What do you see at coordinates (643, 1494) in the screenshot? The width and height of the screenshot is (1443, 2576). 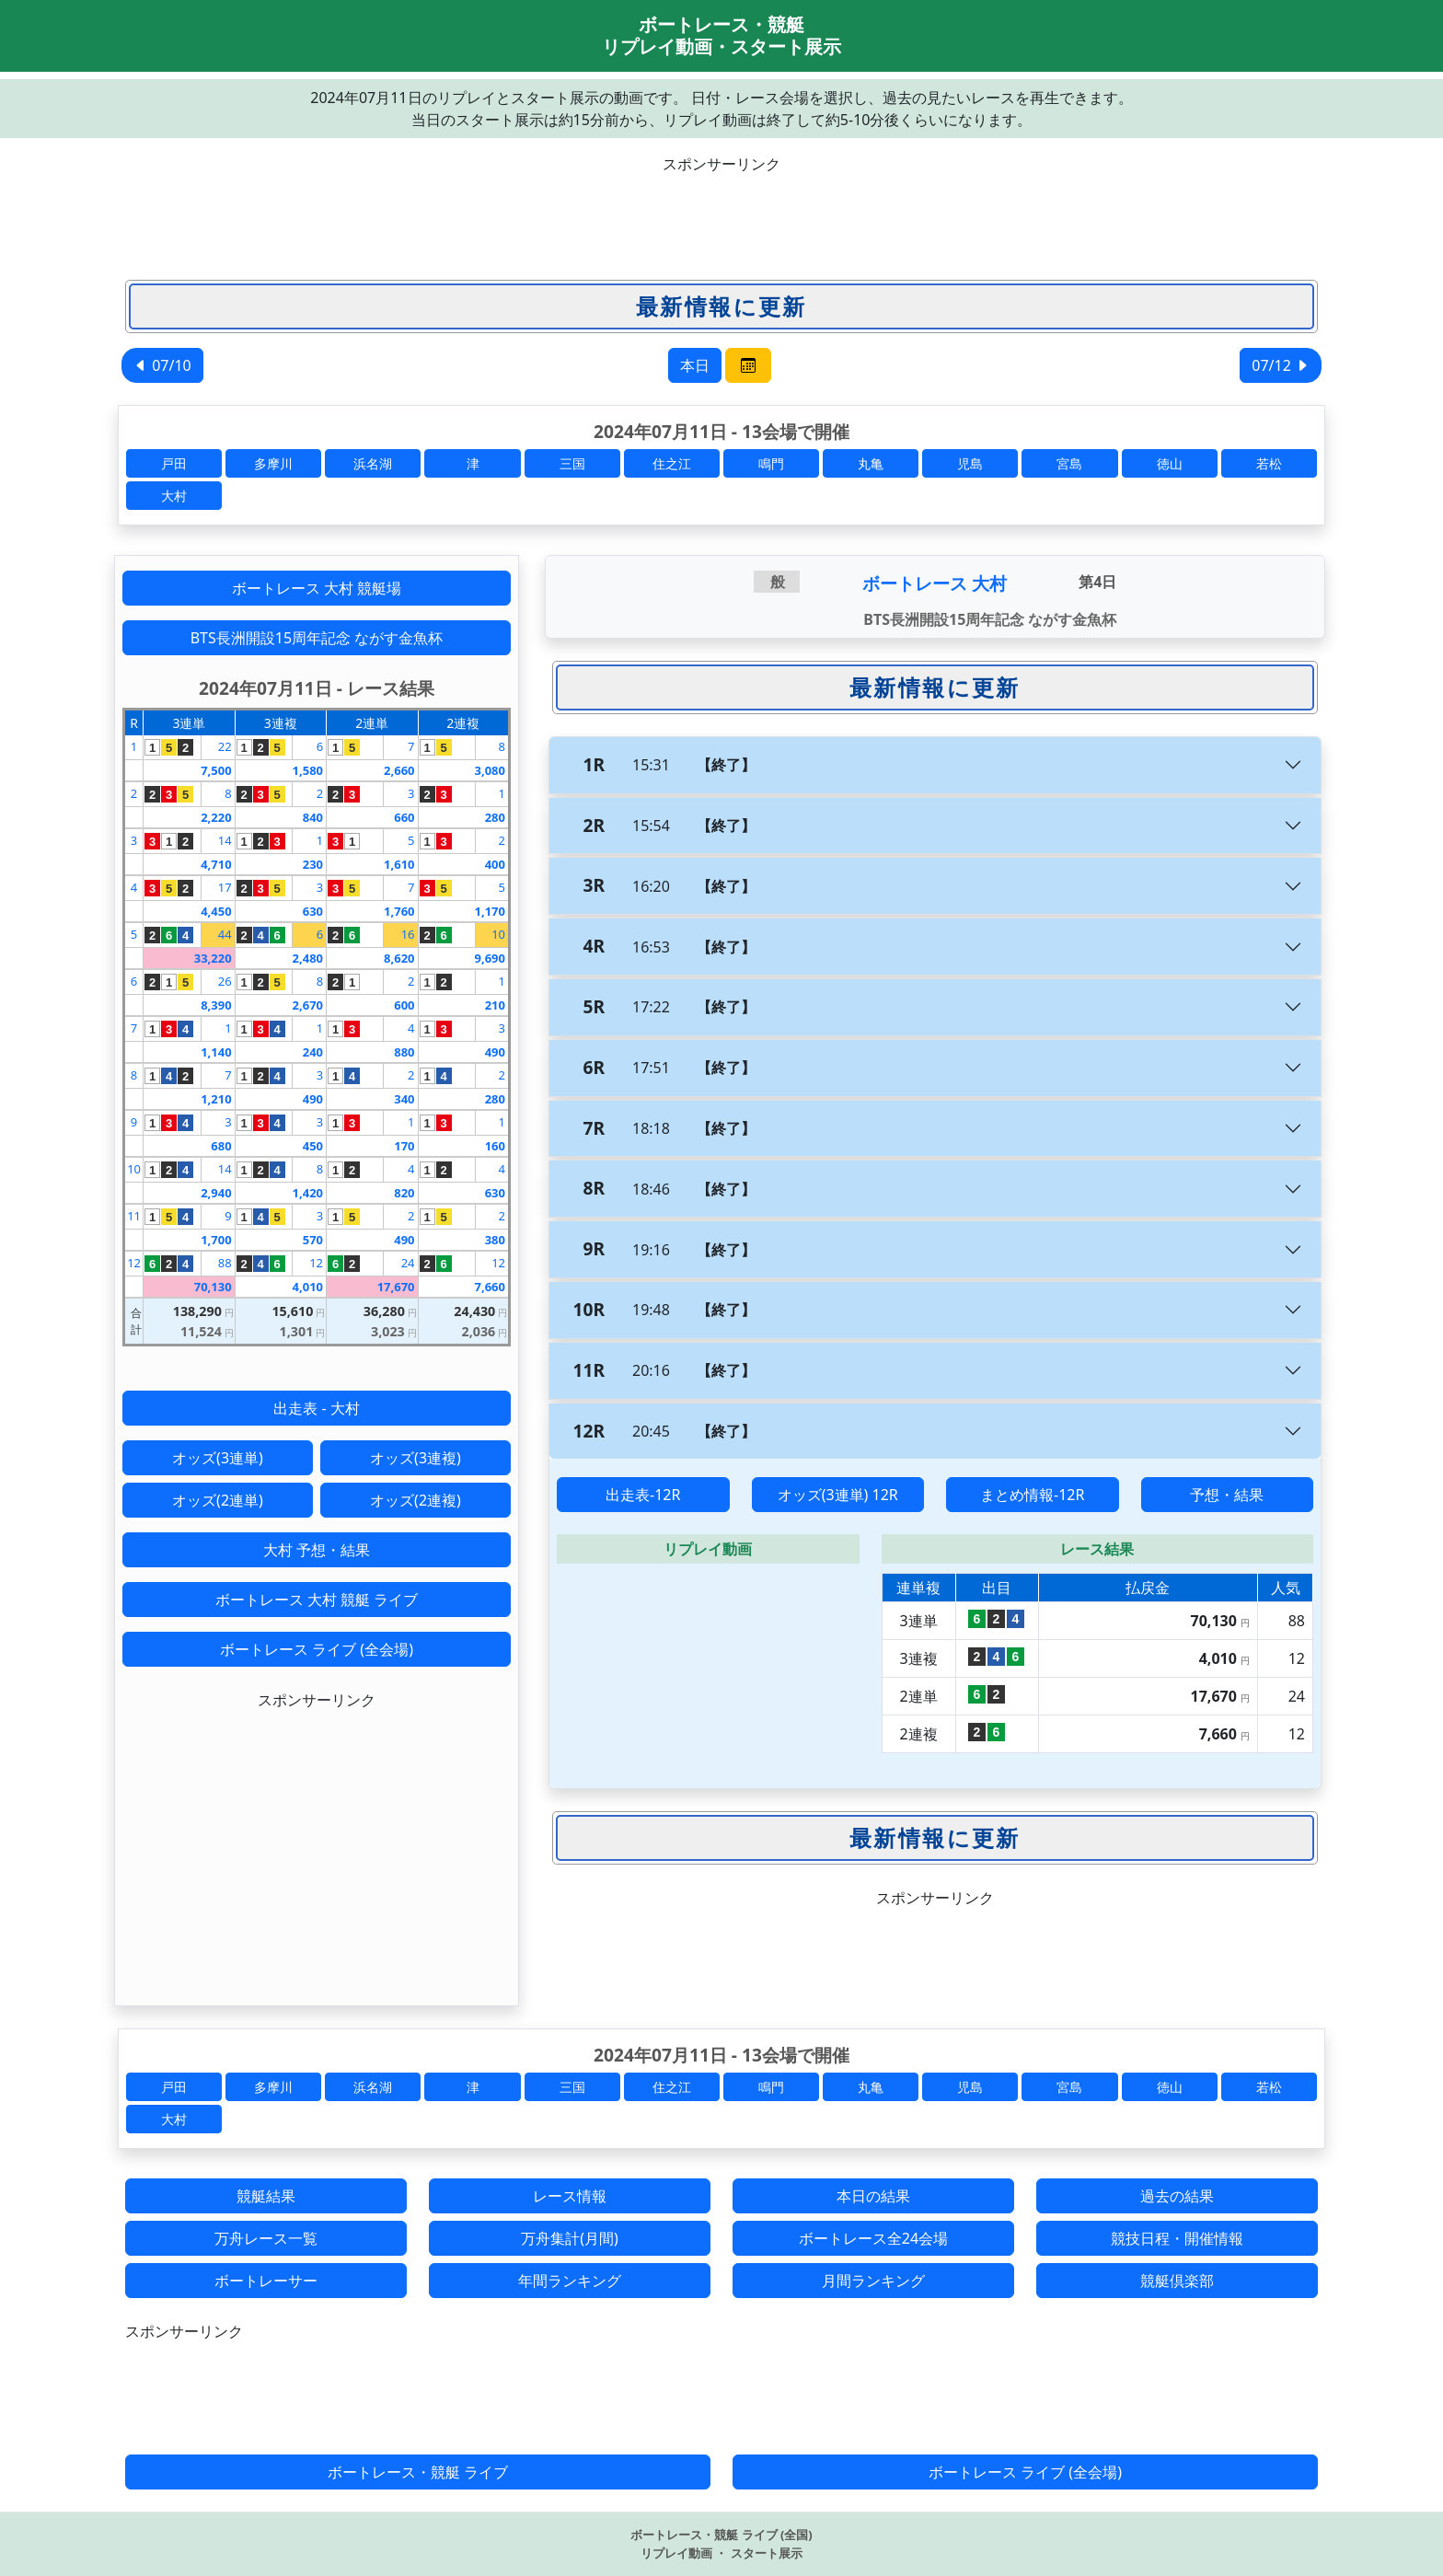 I see `出走表-12R` at bounding box center [643, 1494].